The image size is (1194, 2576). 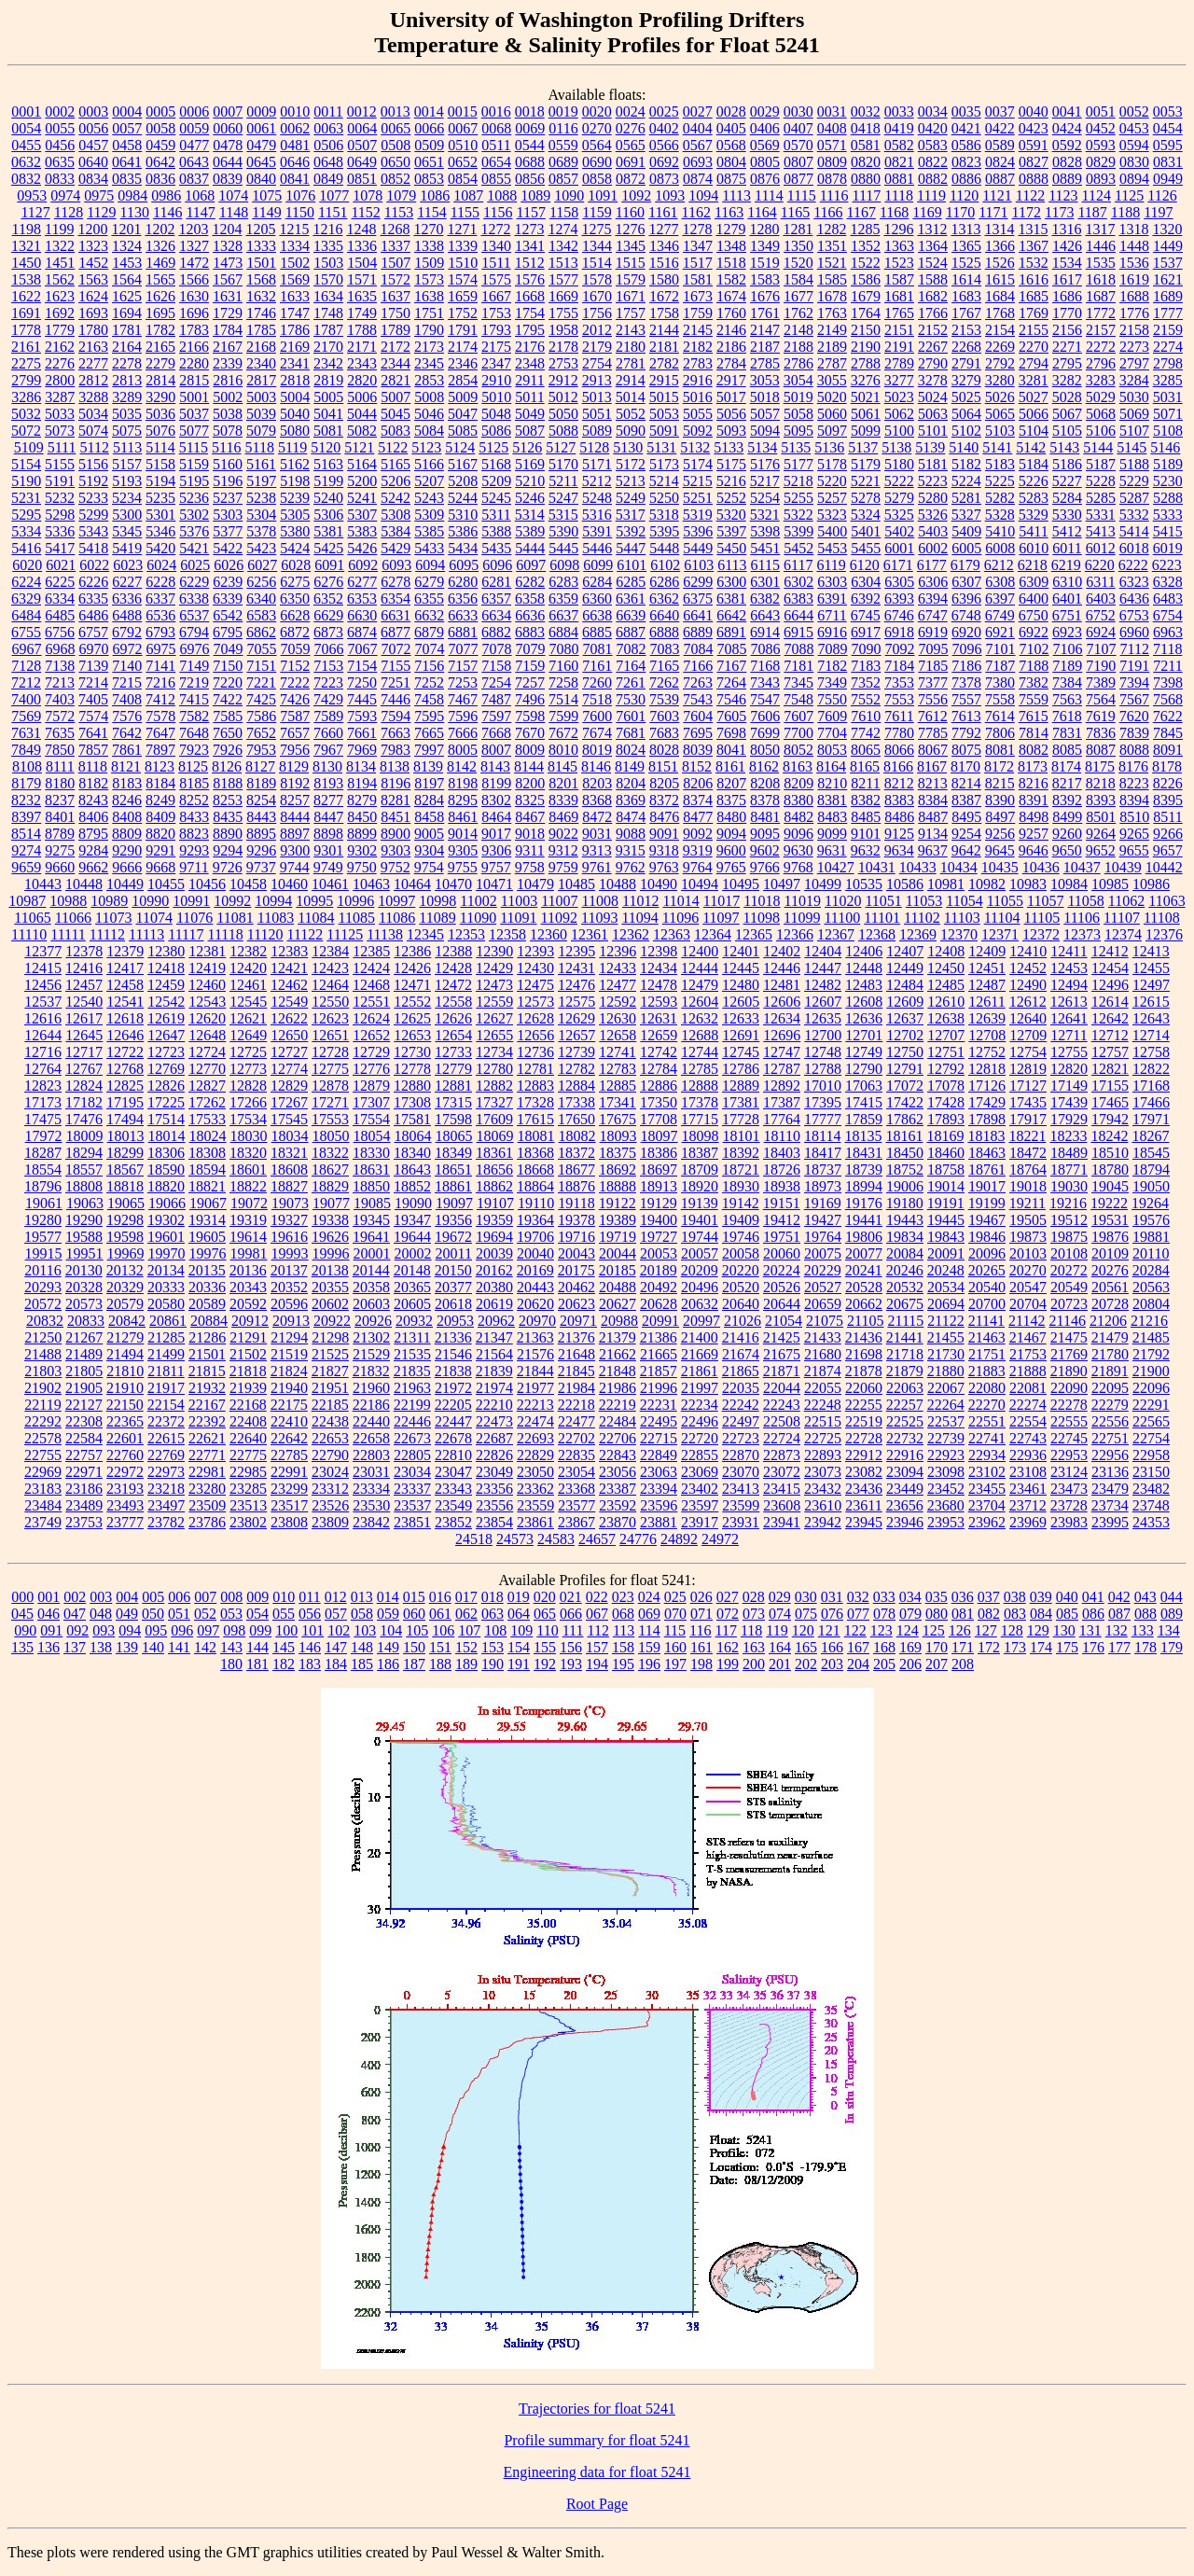 What do you see at coordinates (463, 279) in the screenshot?
I see `1574` at bounding box center [463, 279].